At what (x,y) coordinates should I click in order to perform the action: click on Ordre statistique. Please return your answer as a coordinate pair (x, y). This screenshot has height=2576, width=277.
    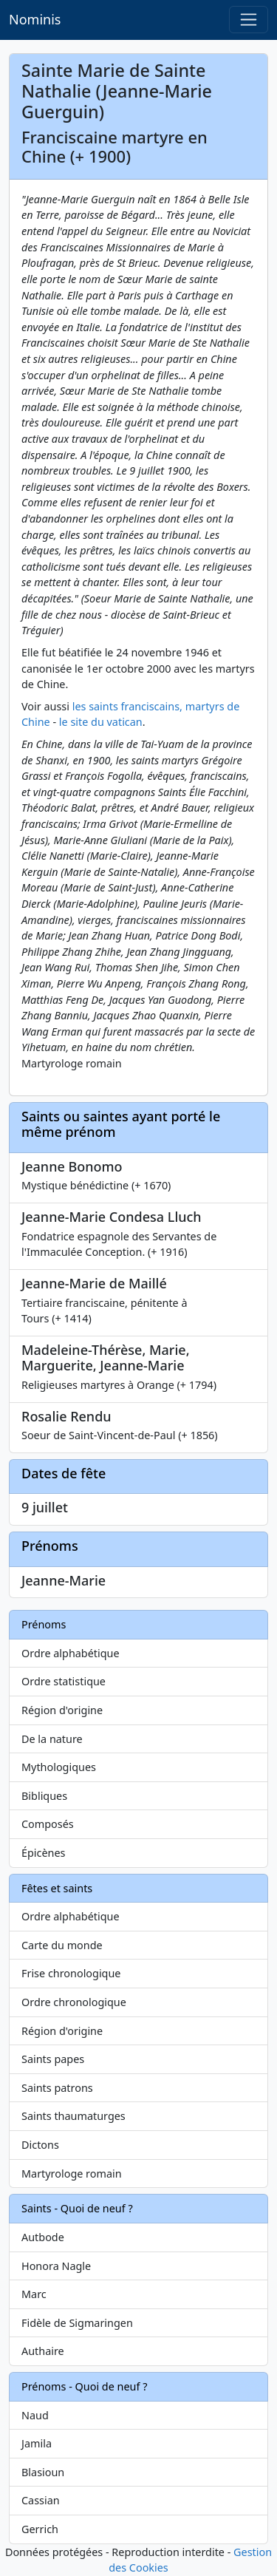
    Looking at the image, I should click on (63, 1681).